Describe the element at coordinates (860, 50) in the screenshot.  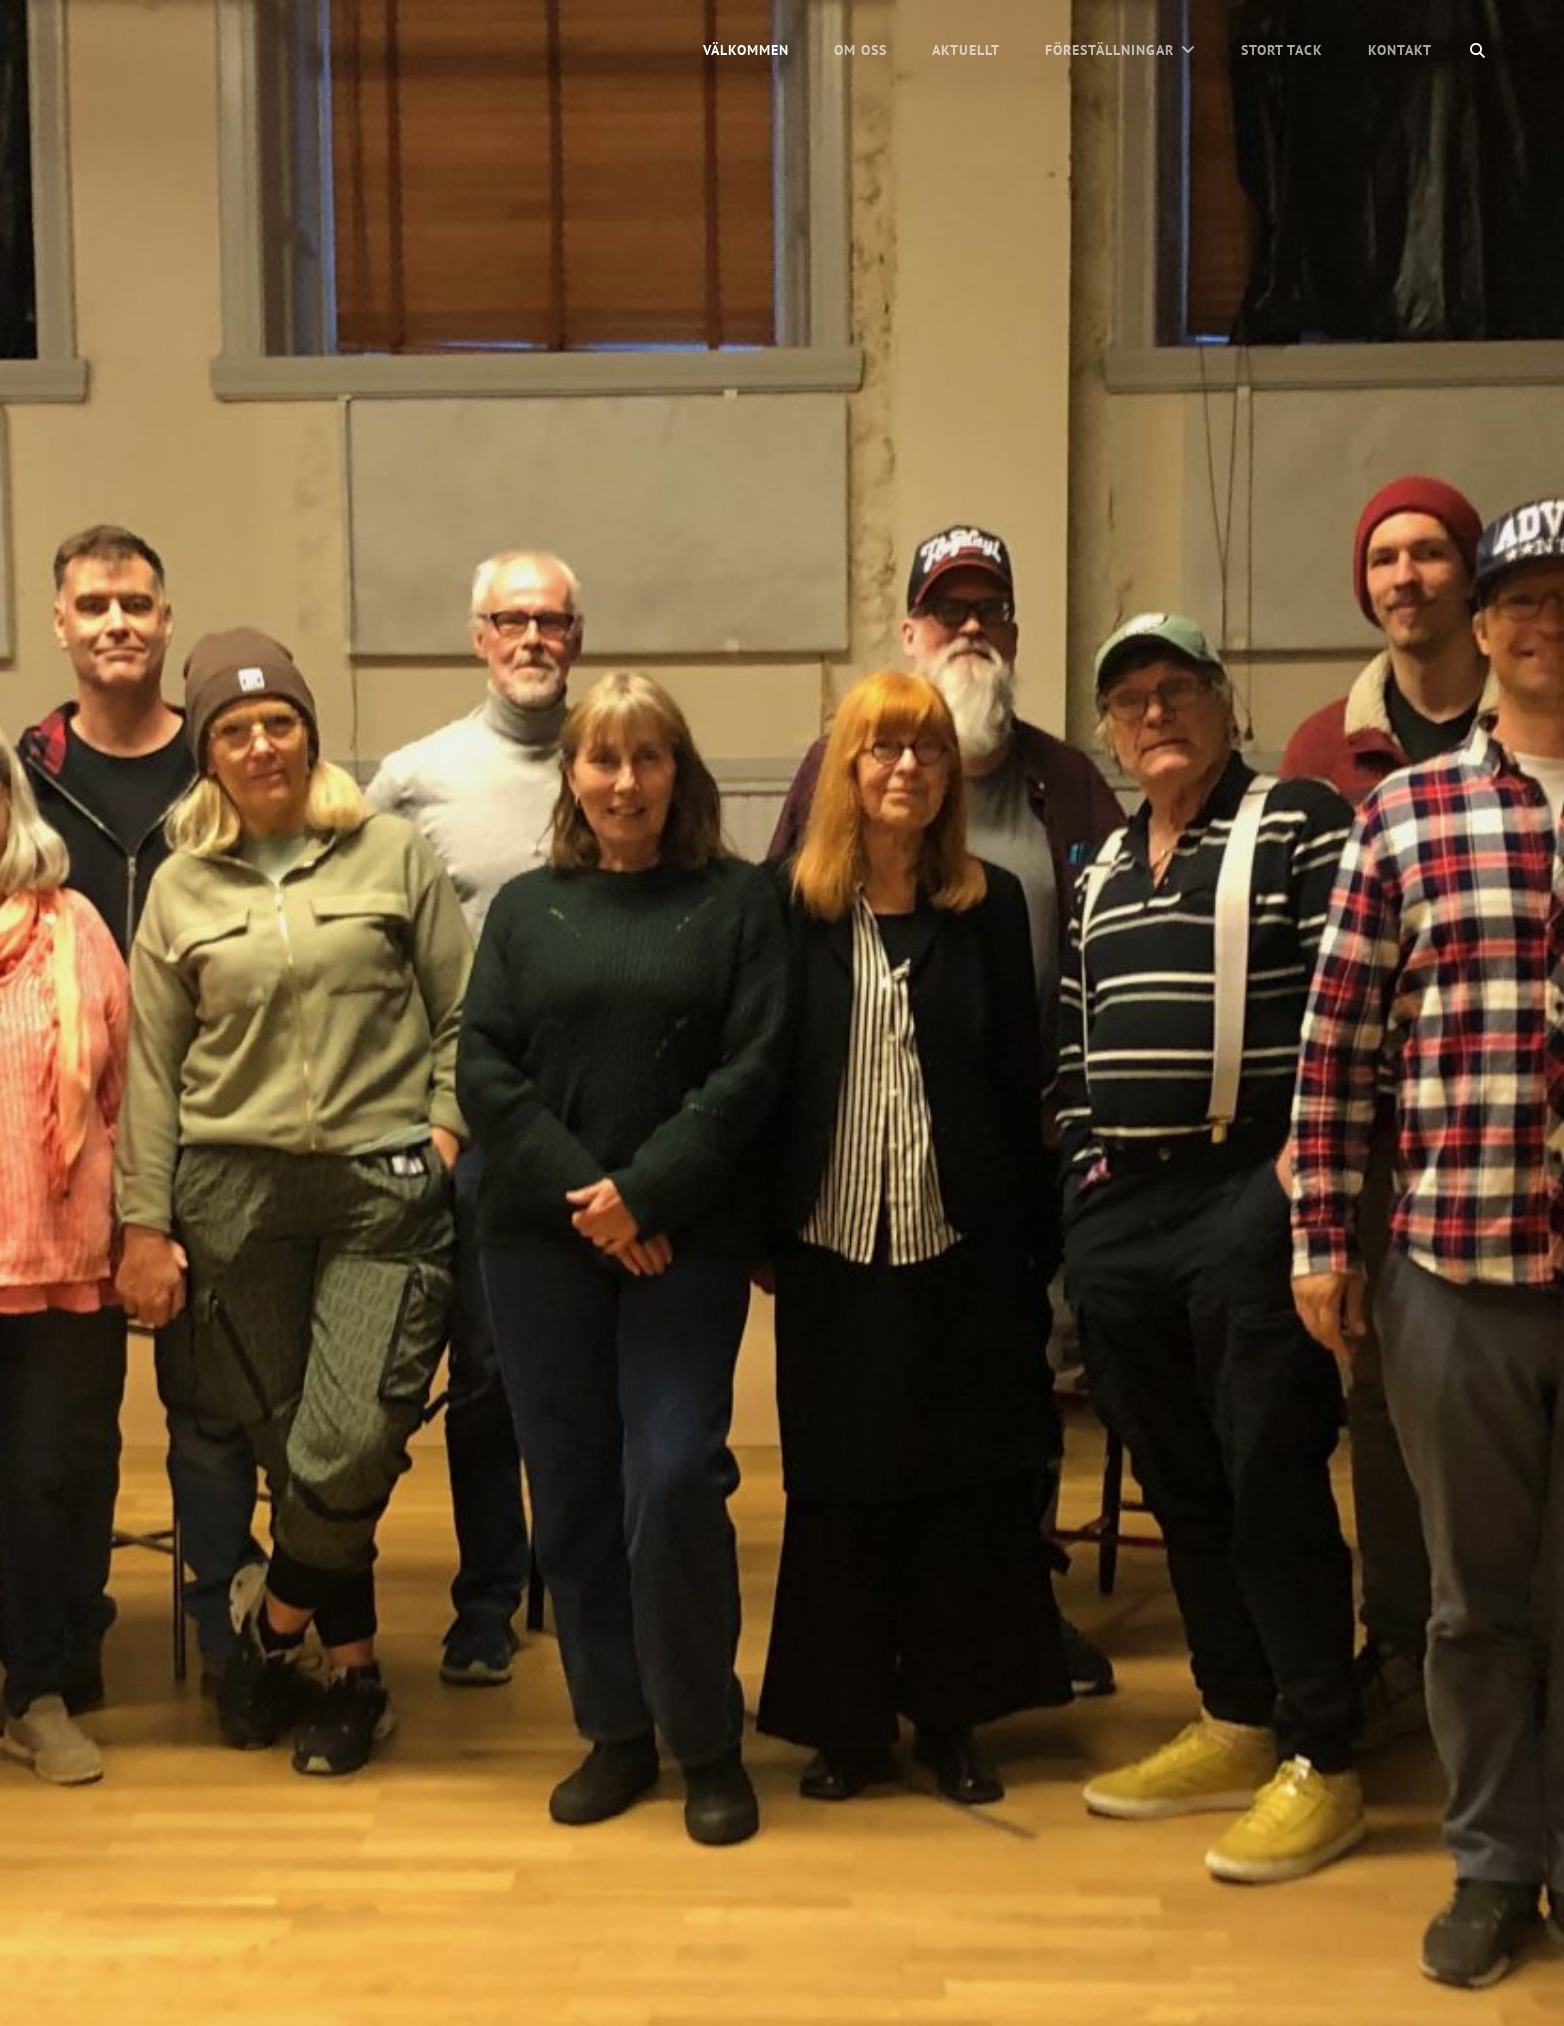
I see `Om oss` at that location.